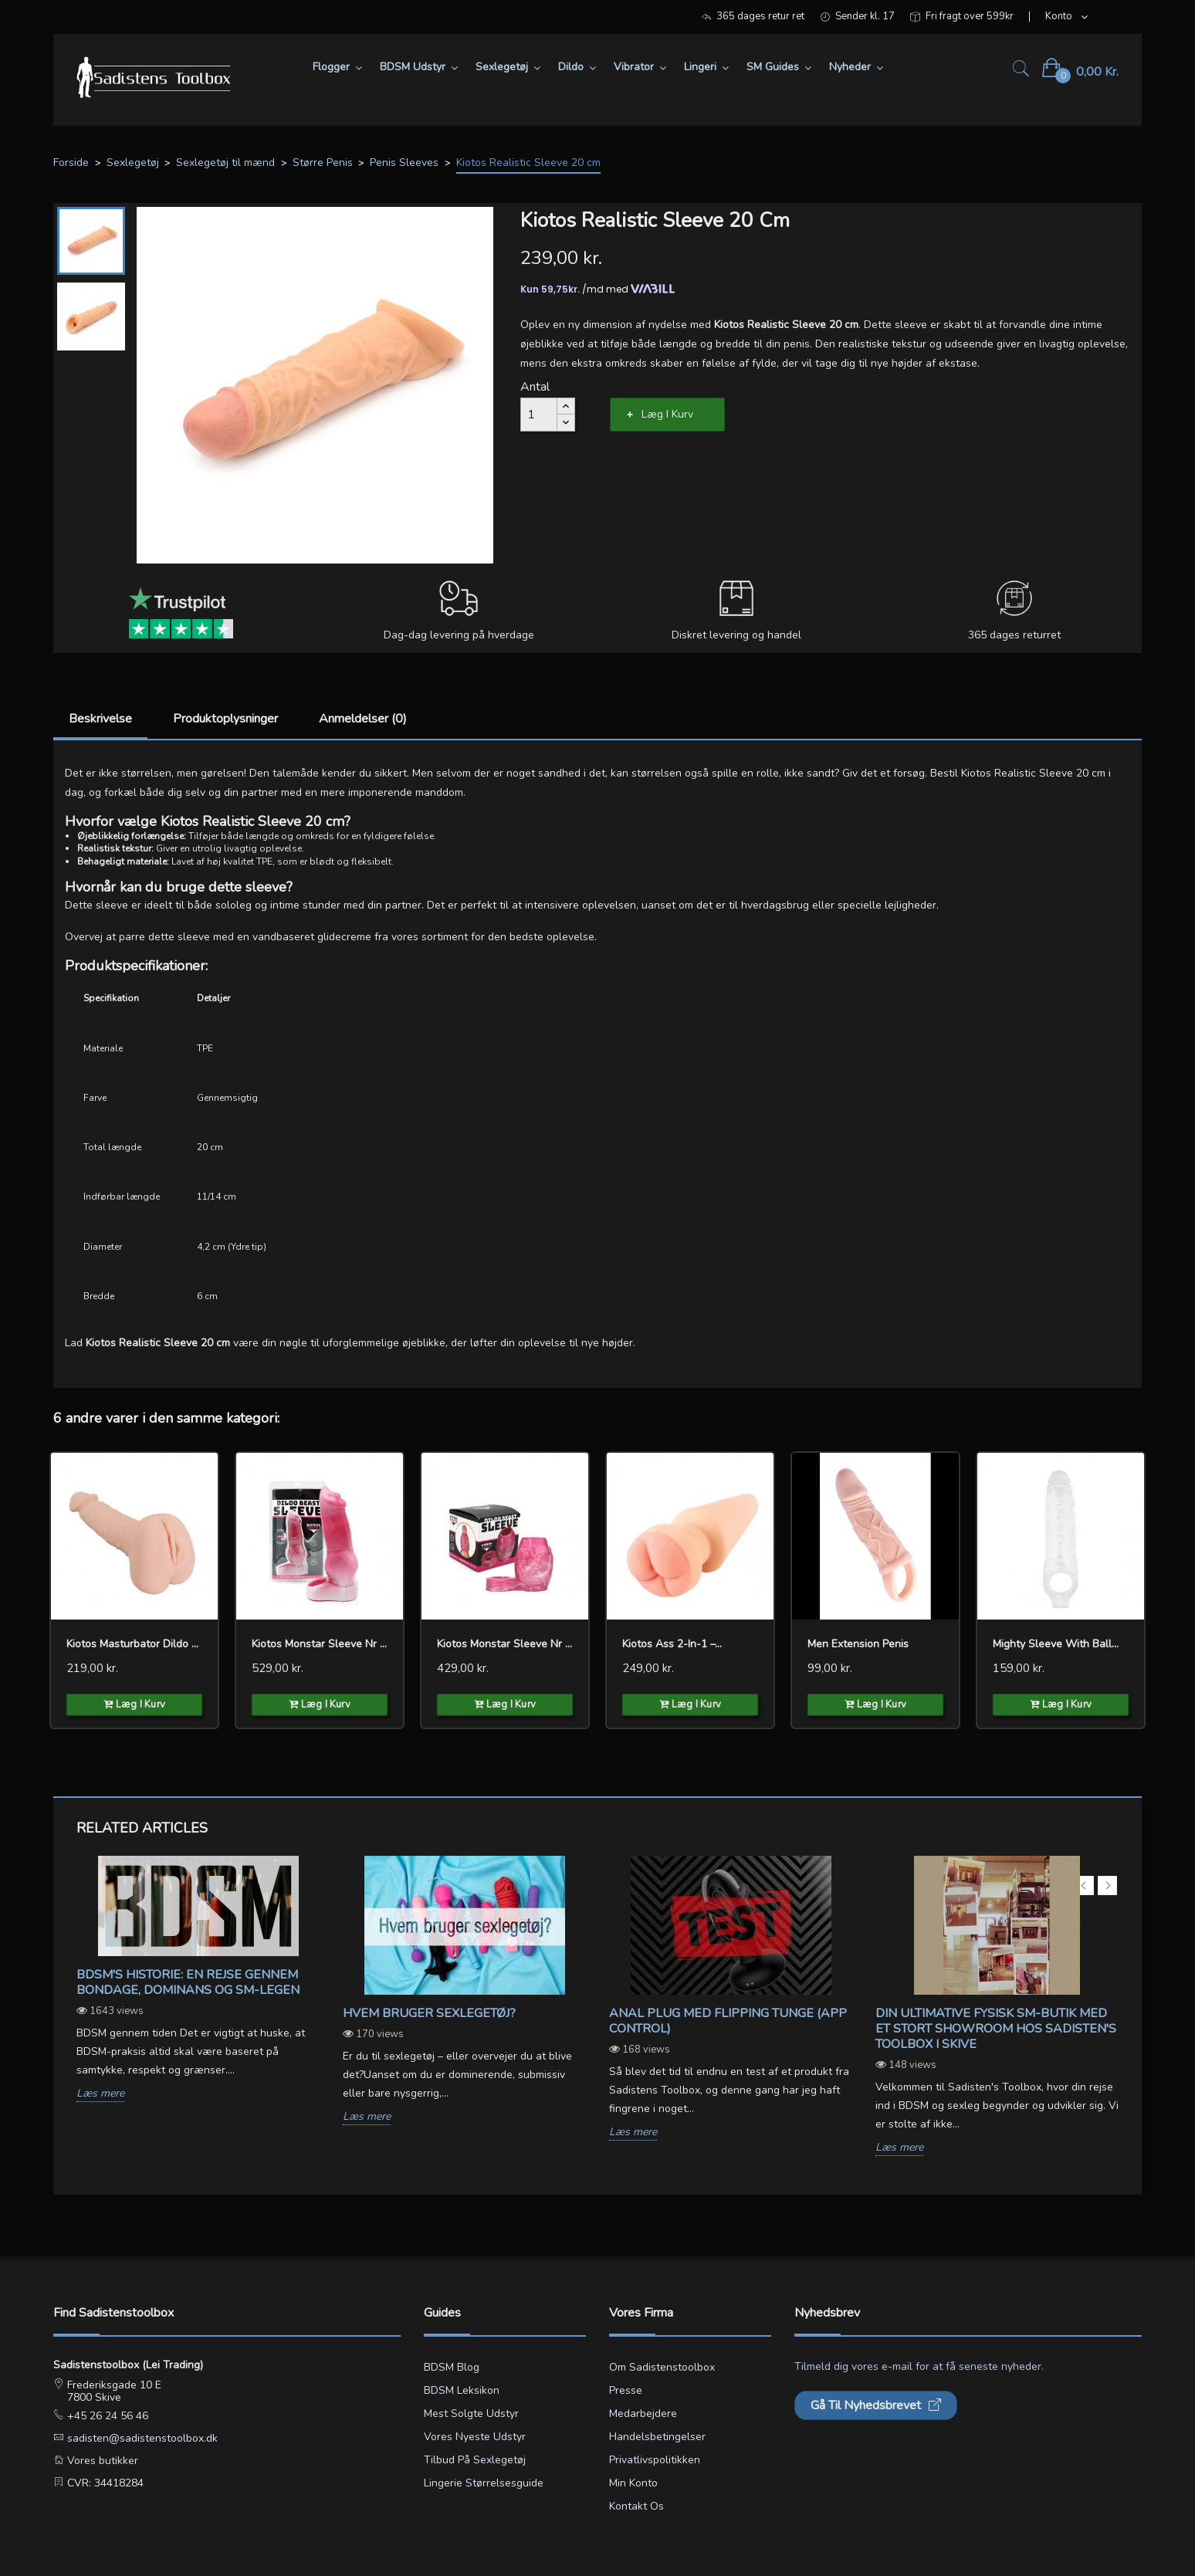  Describe the element at coordinates (475, 2459) in the screenshot. I see `Tilbud på sexlegetøj` at that location.